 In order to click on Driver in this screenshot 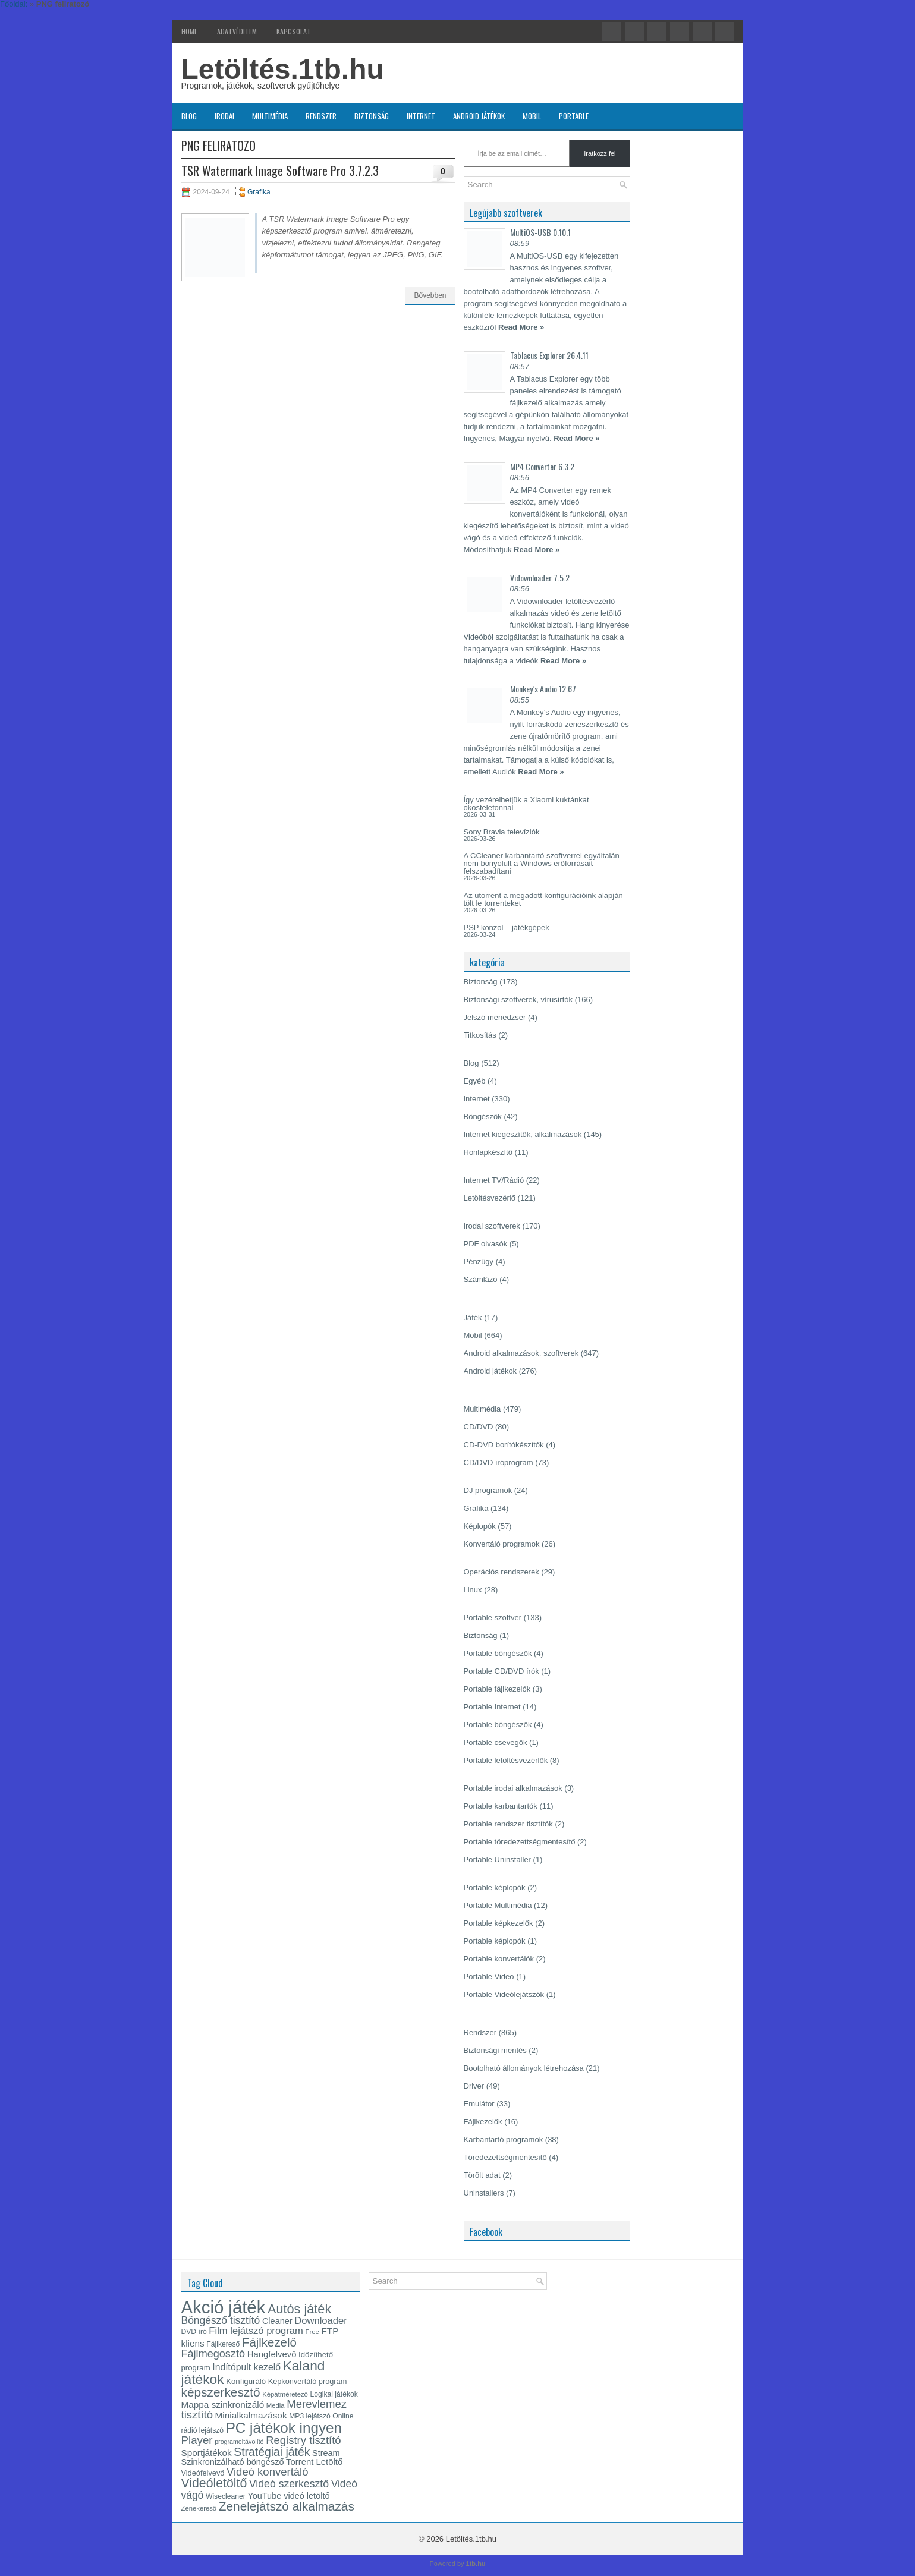, I will do `click(474, 2085)`.